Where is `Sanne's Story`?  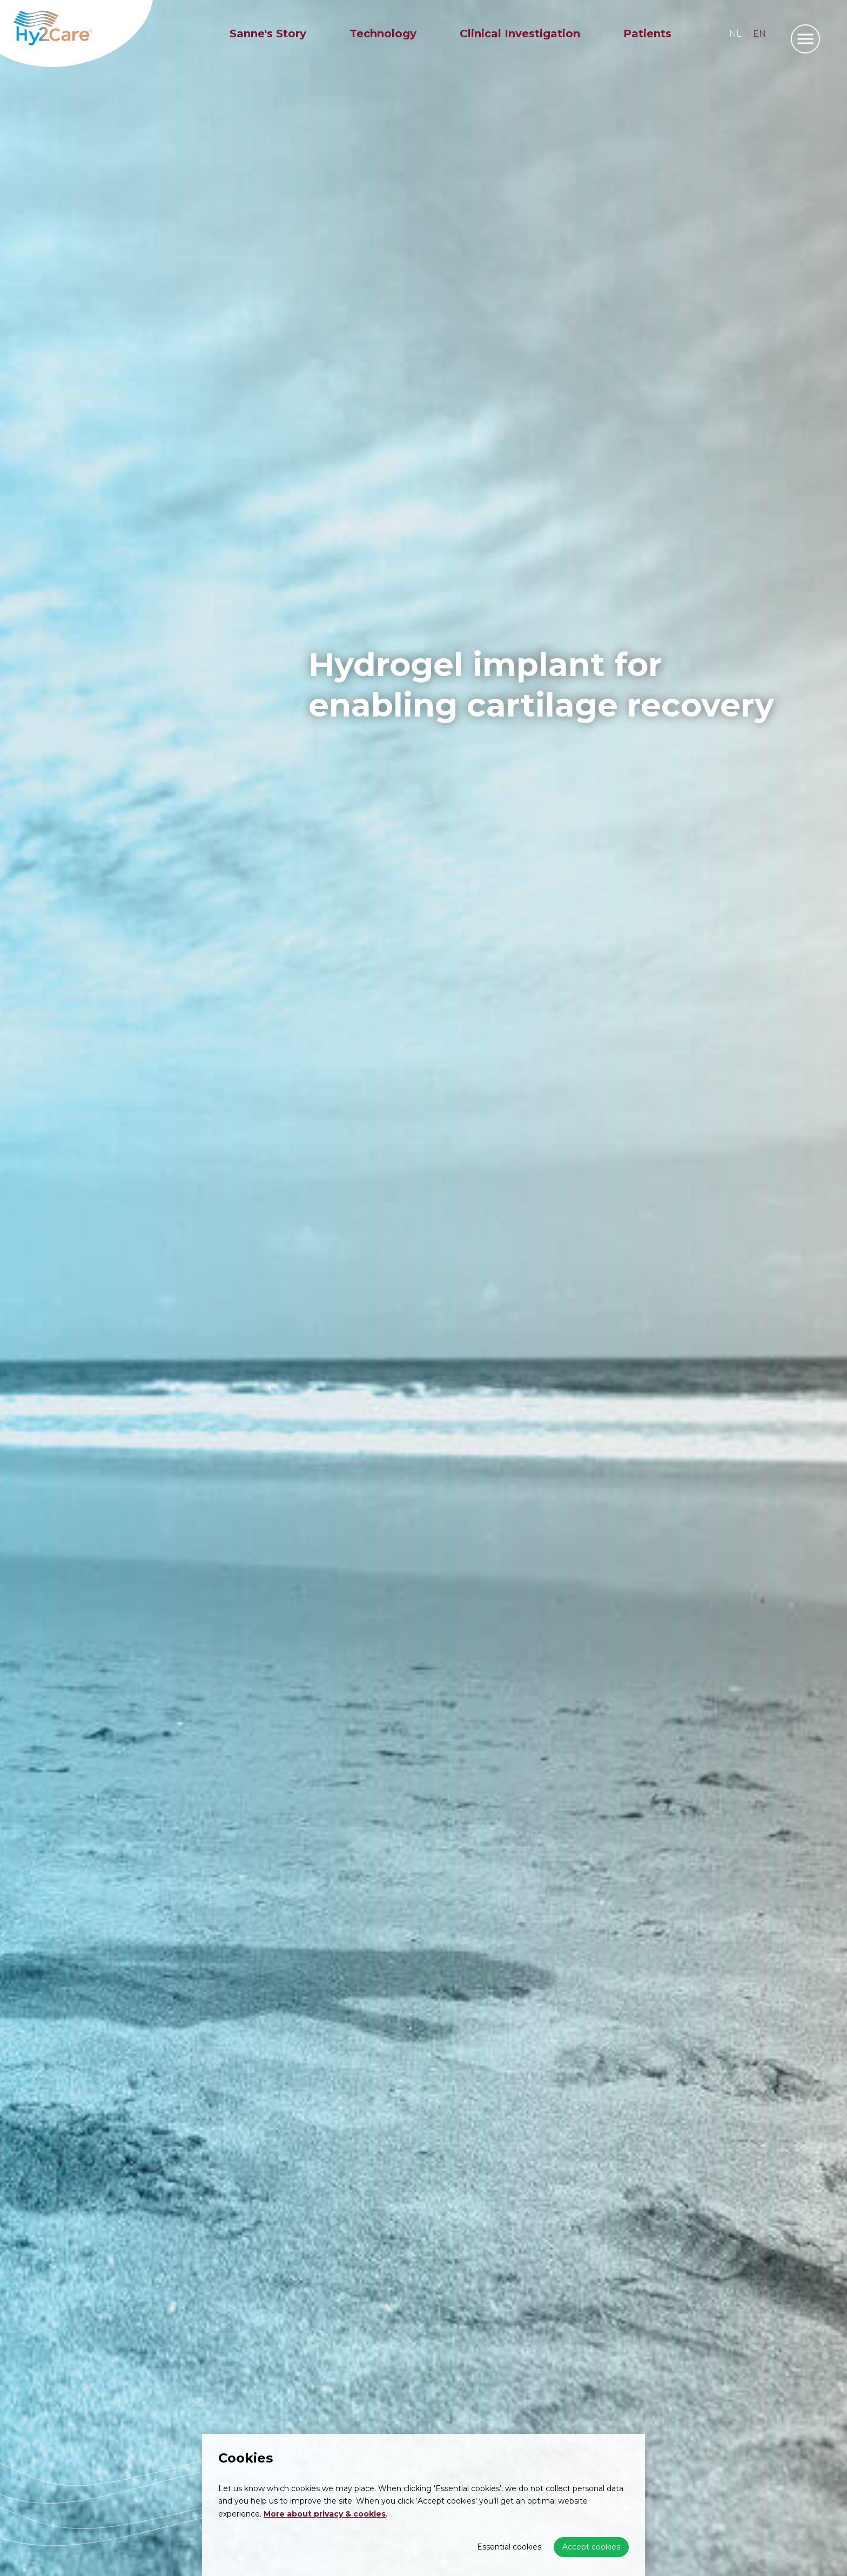
Sanne's Story is located at coordinates (268, 33).